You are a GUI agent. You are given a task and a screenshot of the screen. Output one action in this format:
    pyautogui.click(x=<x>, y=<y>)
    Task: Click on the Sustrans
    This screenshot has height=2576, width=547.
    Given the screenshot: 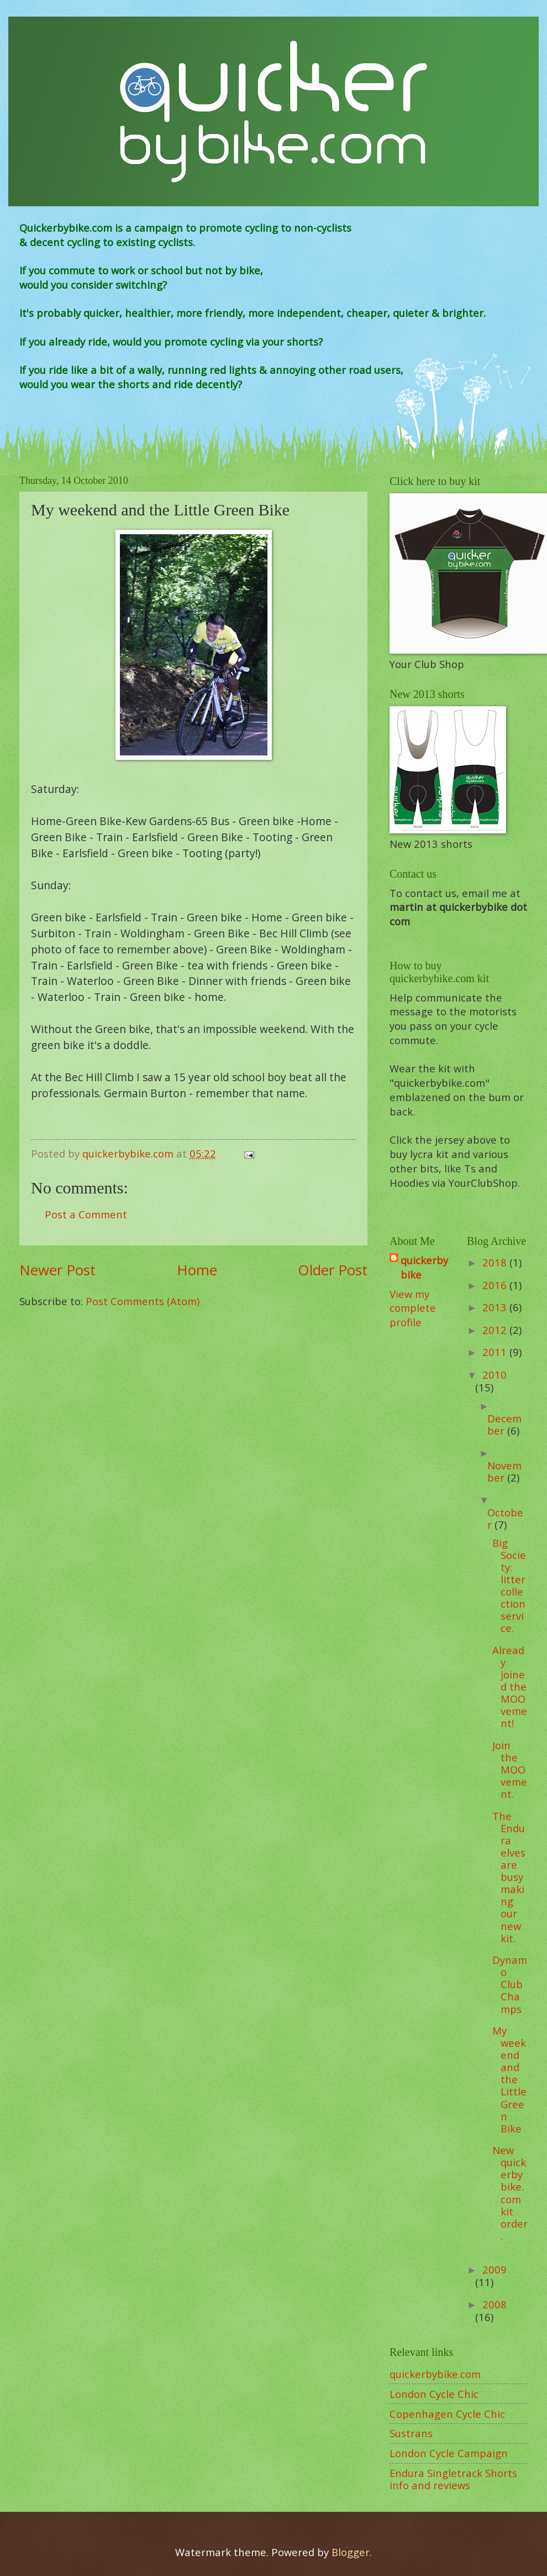 What is the action you would take?
    pyautogui.click(x=411, y=2433)
    